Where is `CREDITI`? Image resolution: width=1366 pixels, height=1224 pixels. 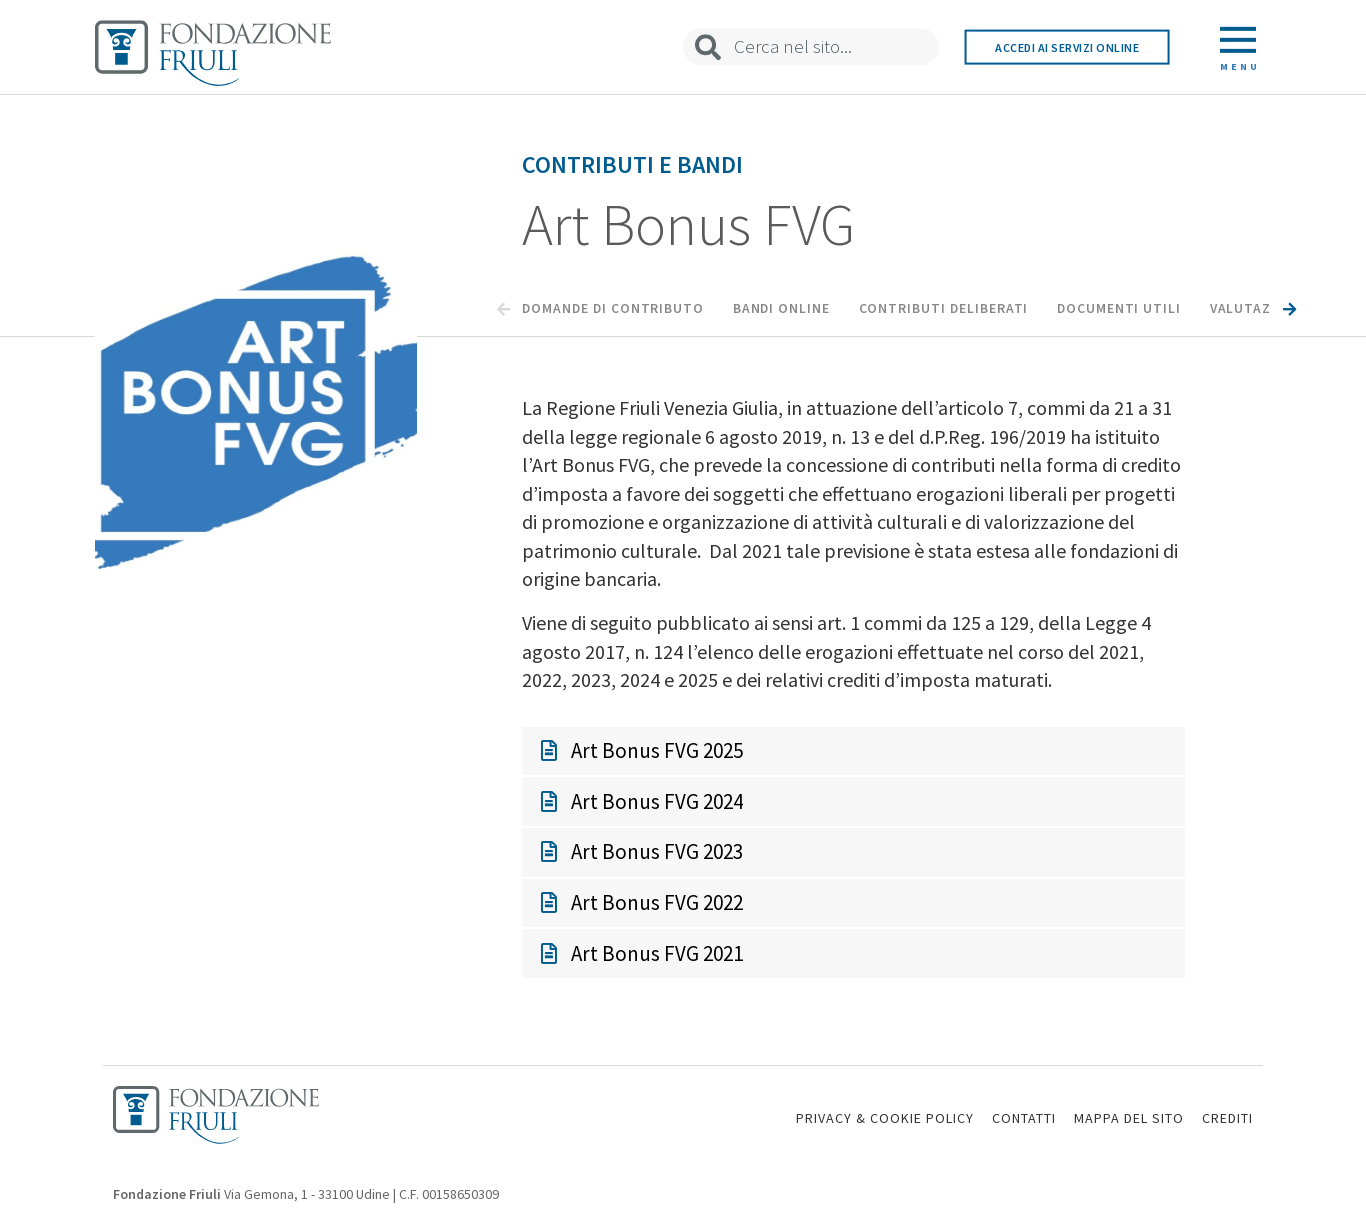
CREDITI is located at coordinates (1227, 1118).